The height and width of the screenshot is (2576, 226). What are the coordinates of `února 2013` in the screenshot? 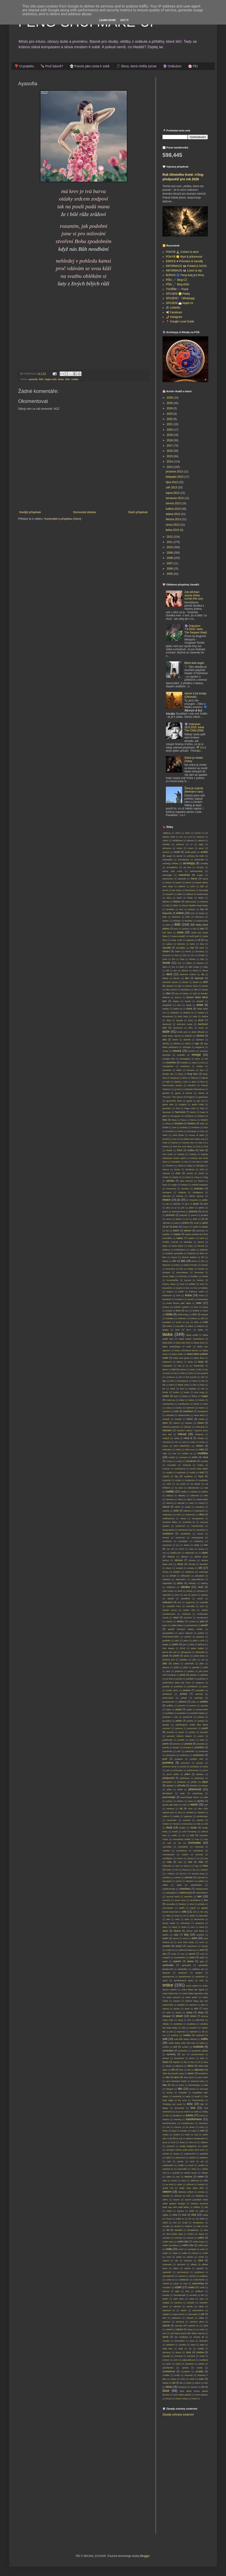 It's located at (173, 524).